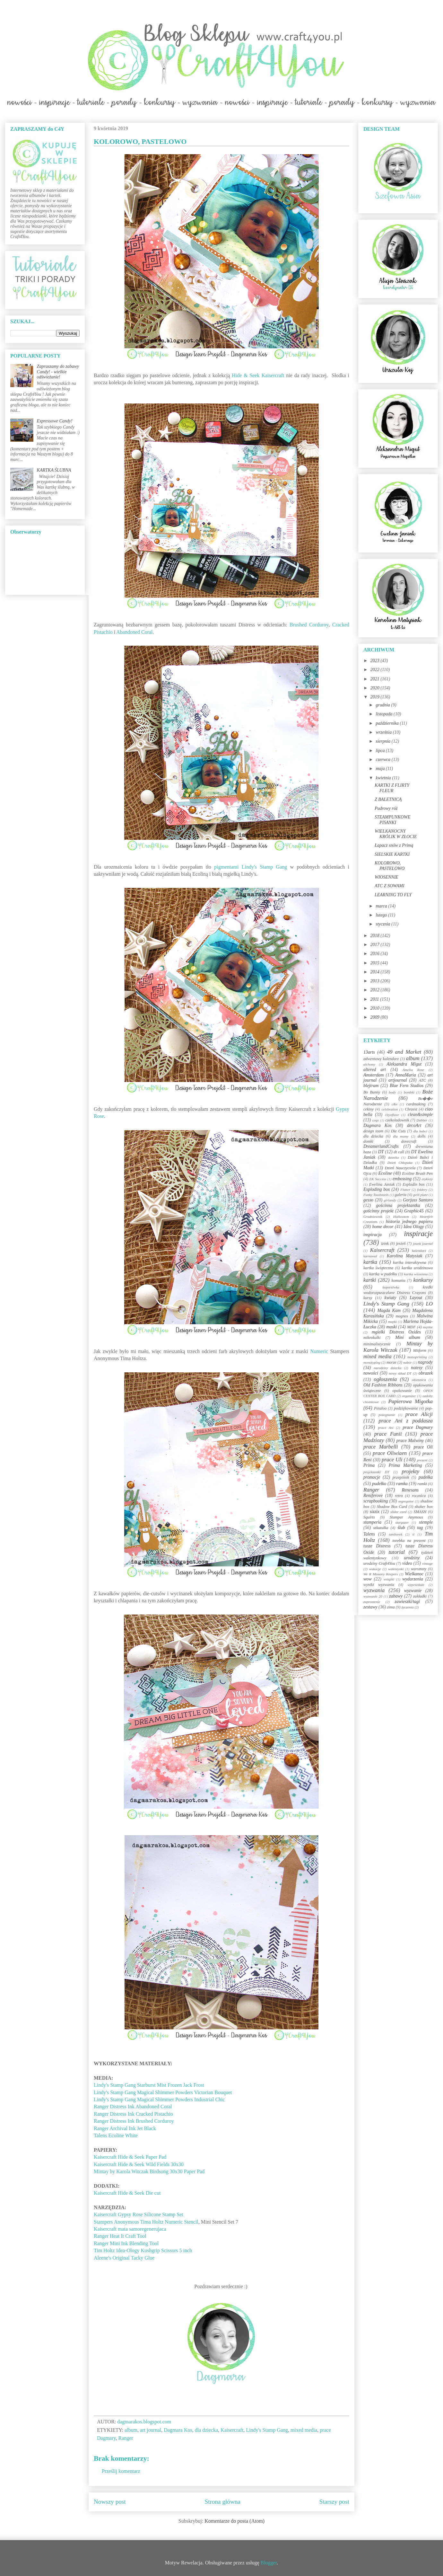  I want to click on wyzwanie 20, so click(372, 1596).